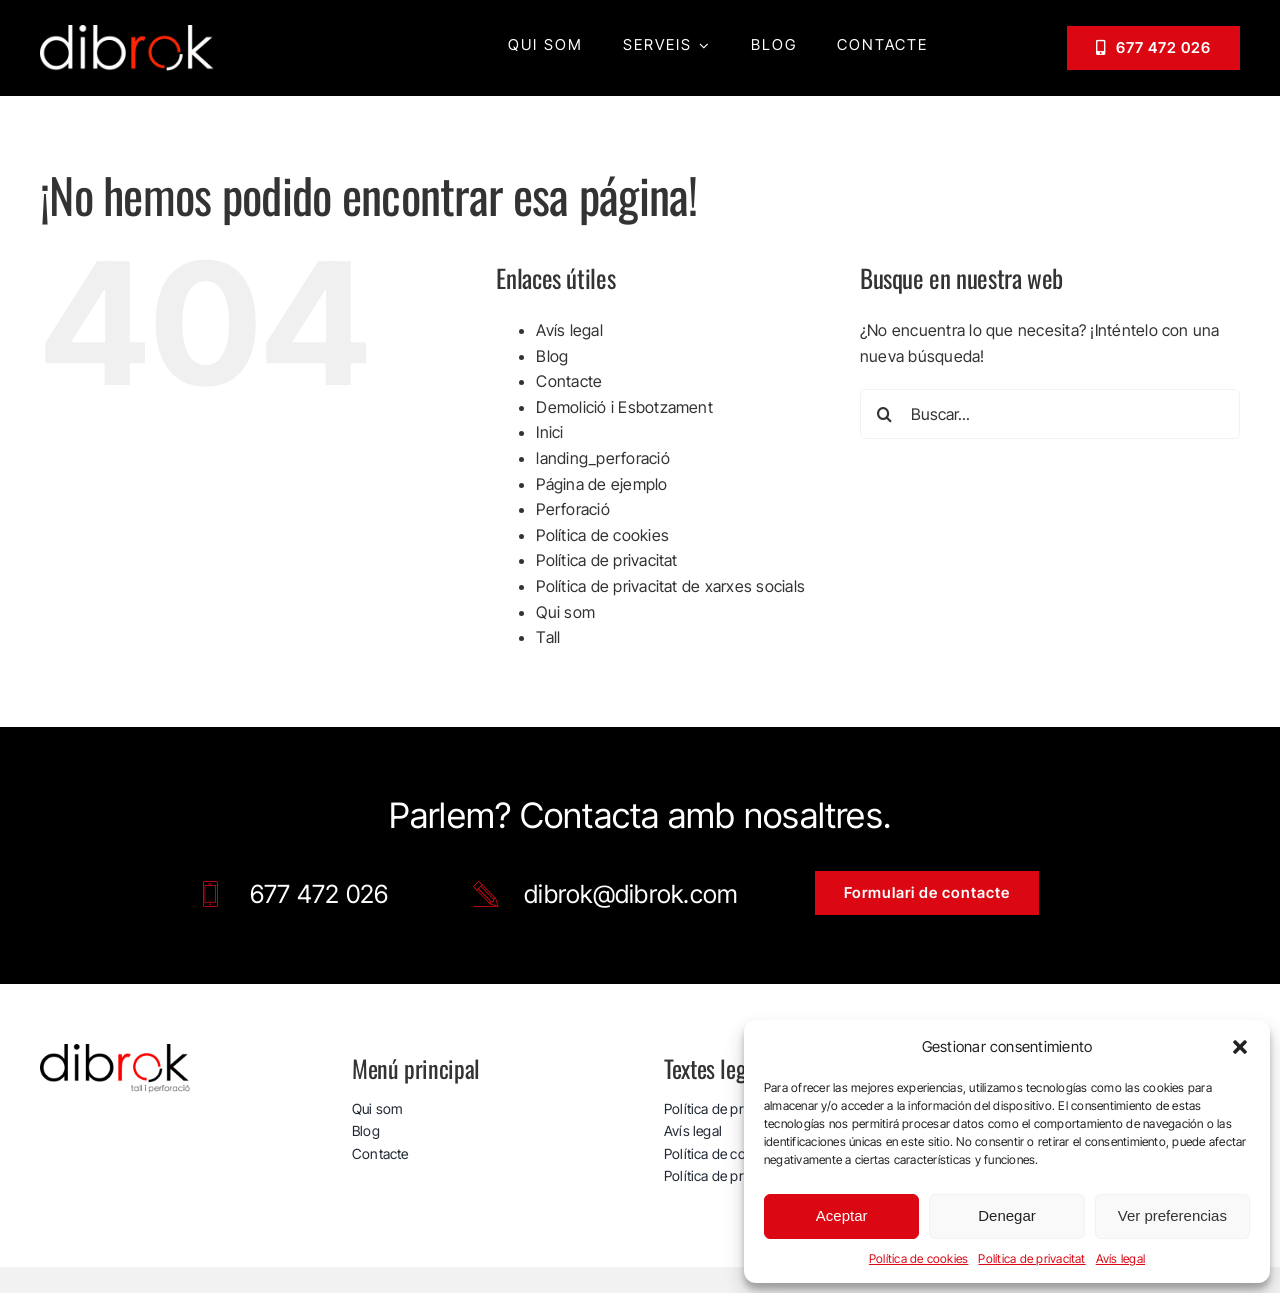  I want to click on Blog, so click(552, 356).